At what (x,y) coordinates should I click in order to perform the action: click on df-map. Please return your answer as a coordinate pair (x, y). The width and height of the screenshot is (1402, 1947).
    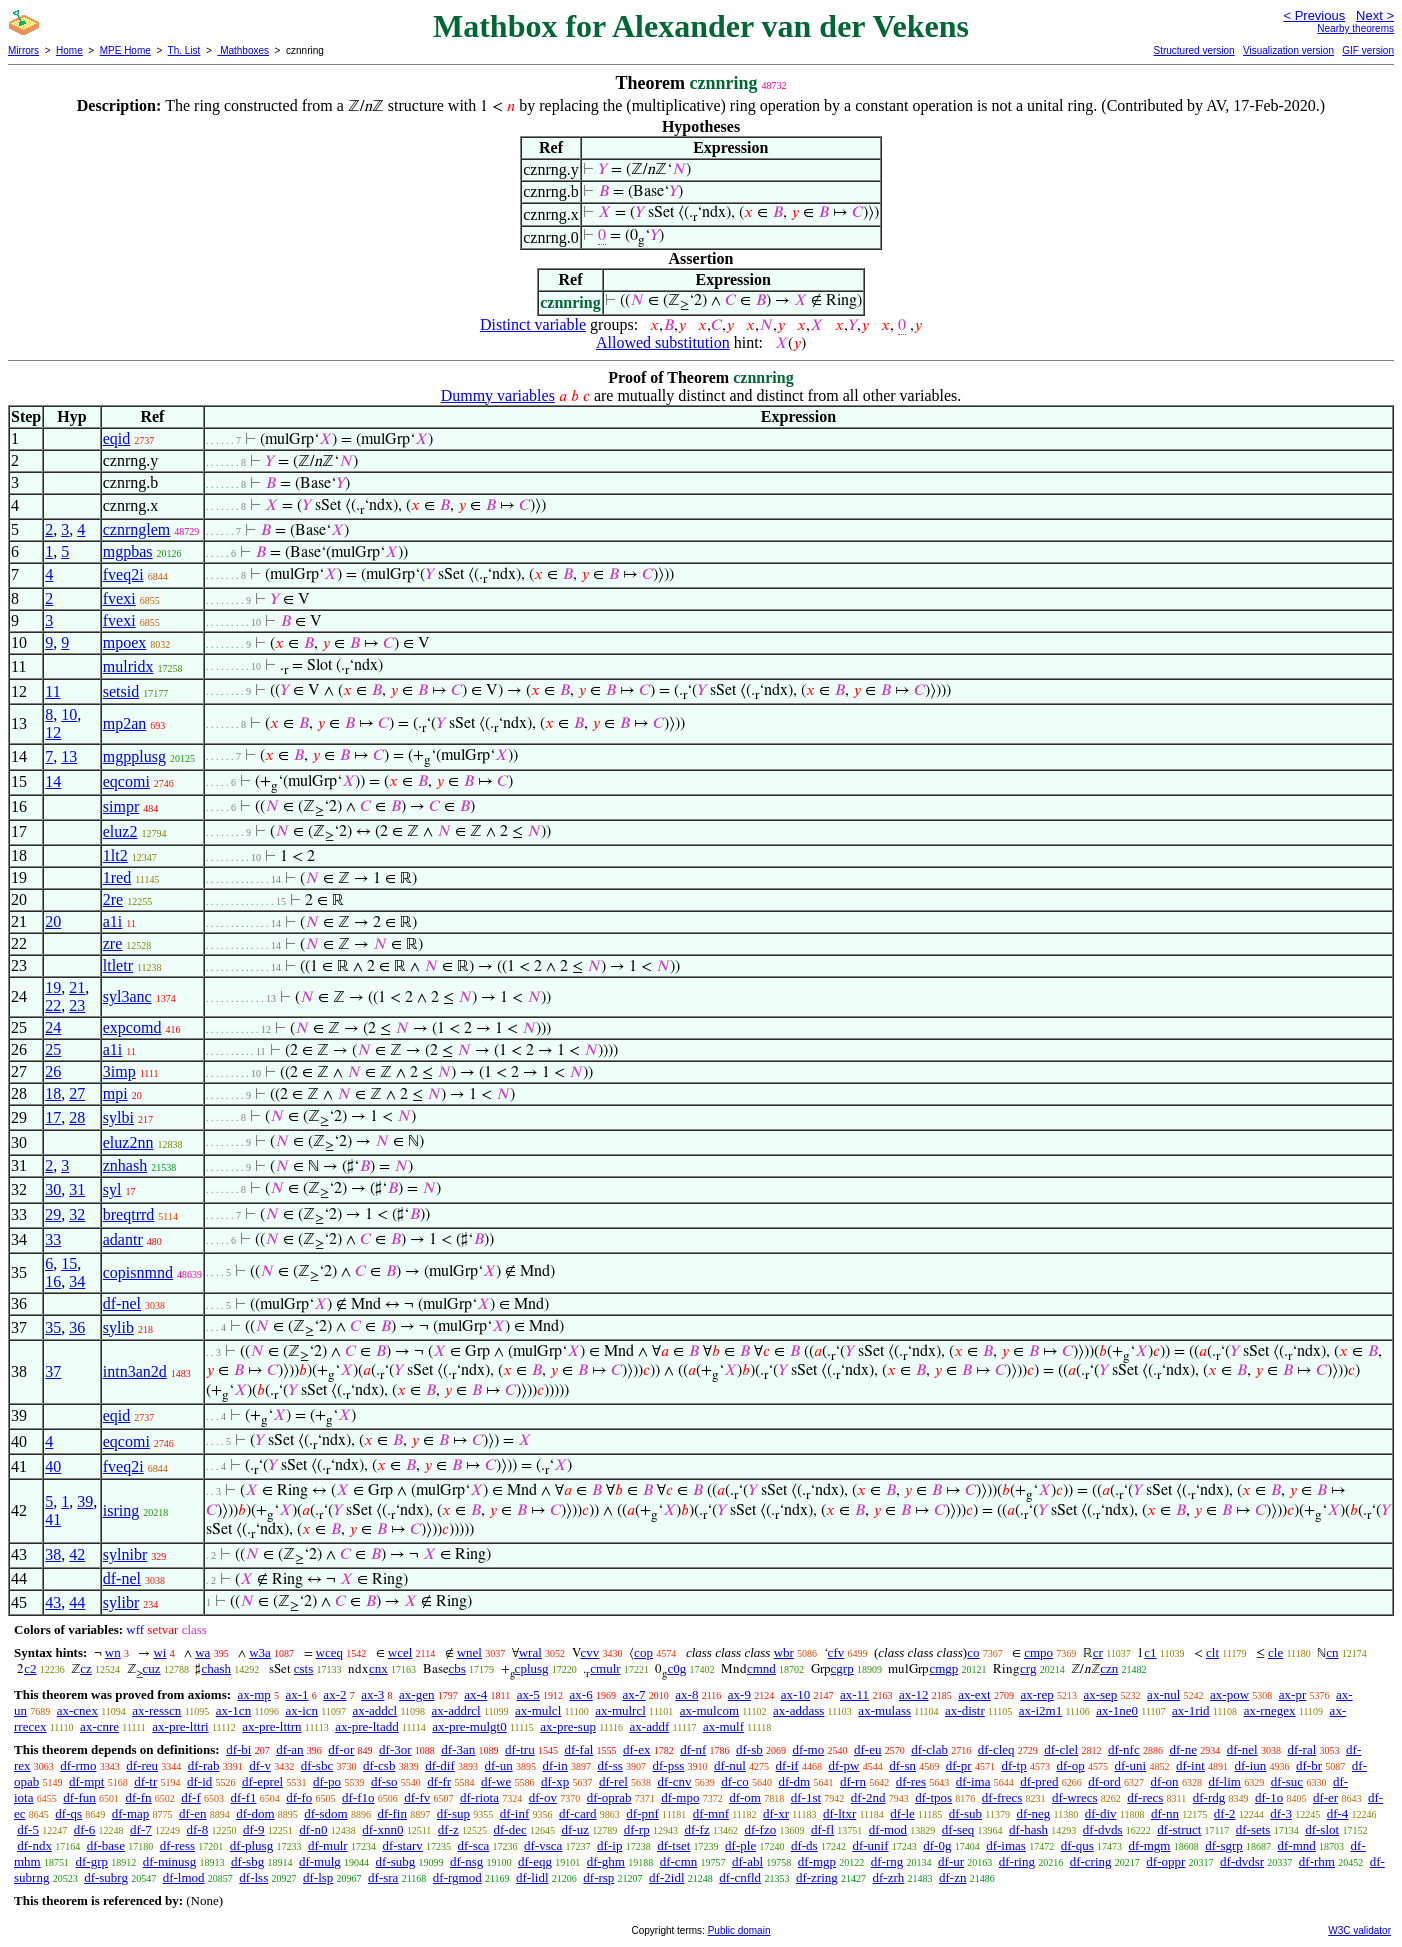
    Looking at the image, I should click on (131, 1813).